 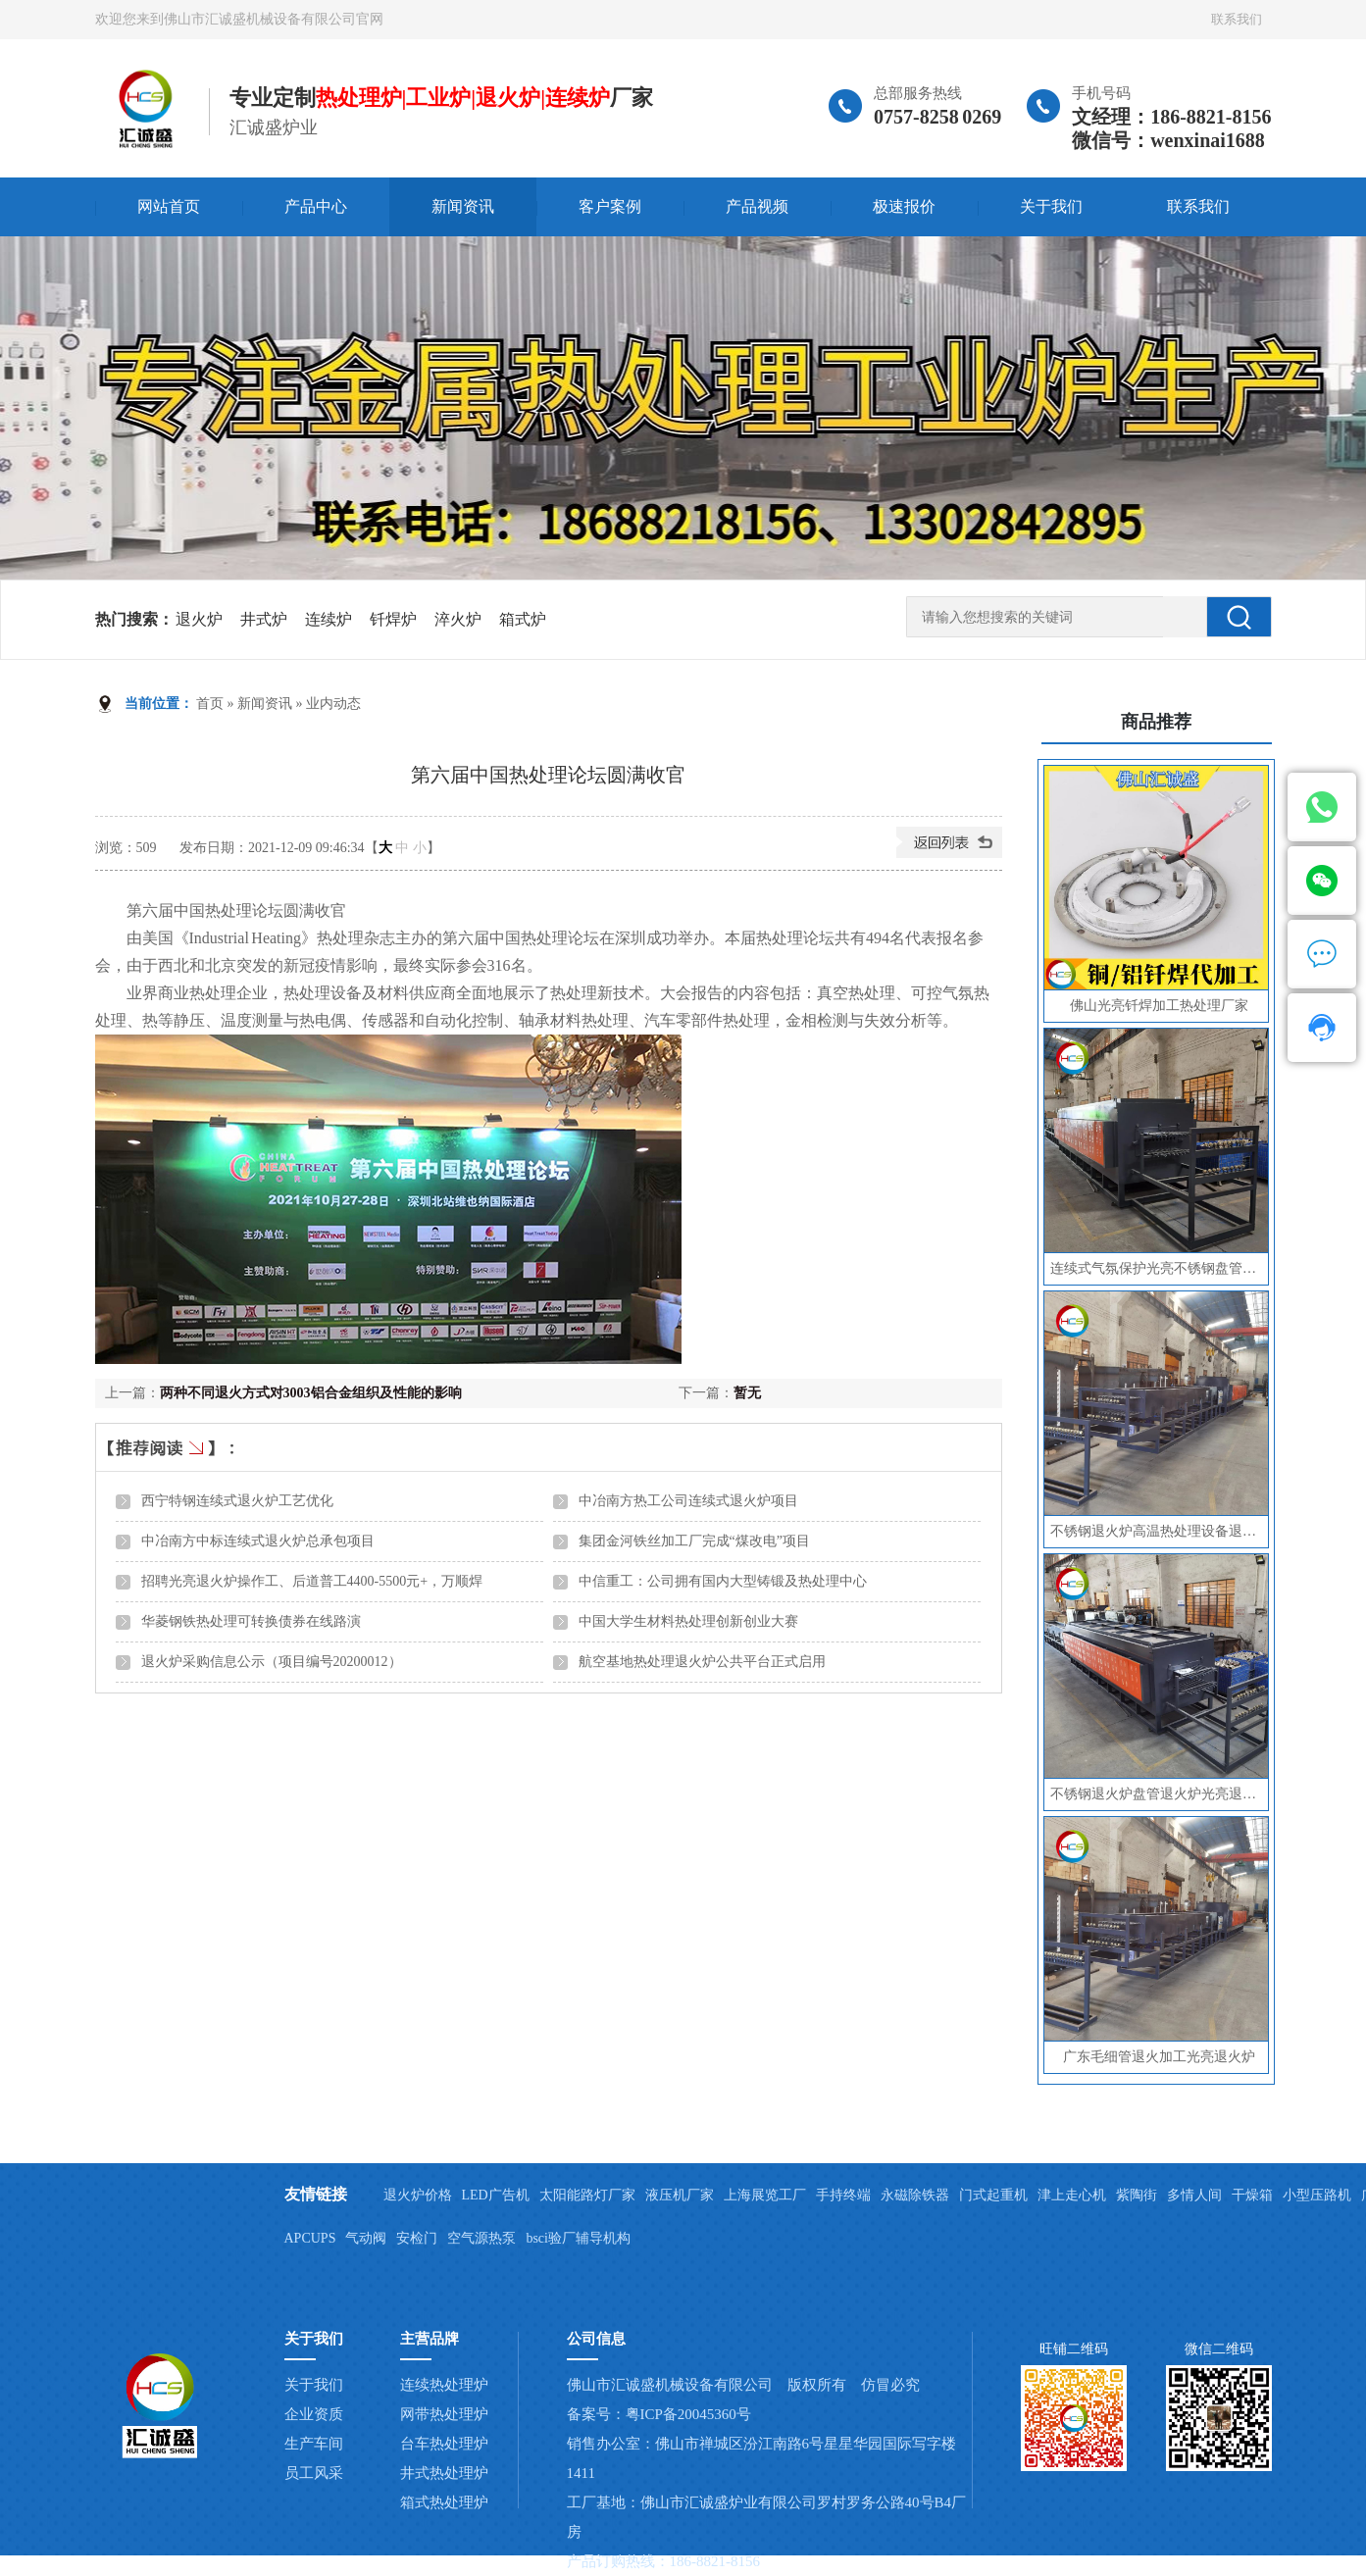 What do you see at coordinates (365, 2238) in the screenshot?
I see `气动阀` at bounding box center [365, 2238].